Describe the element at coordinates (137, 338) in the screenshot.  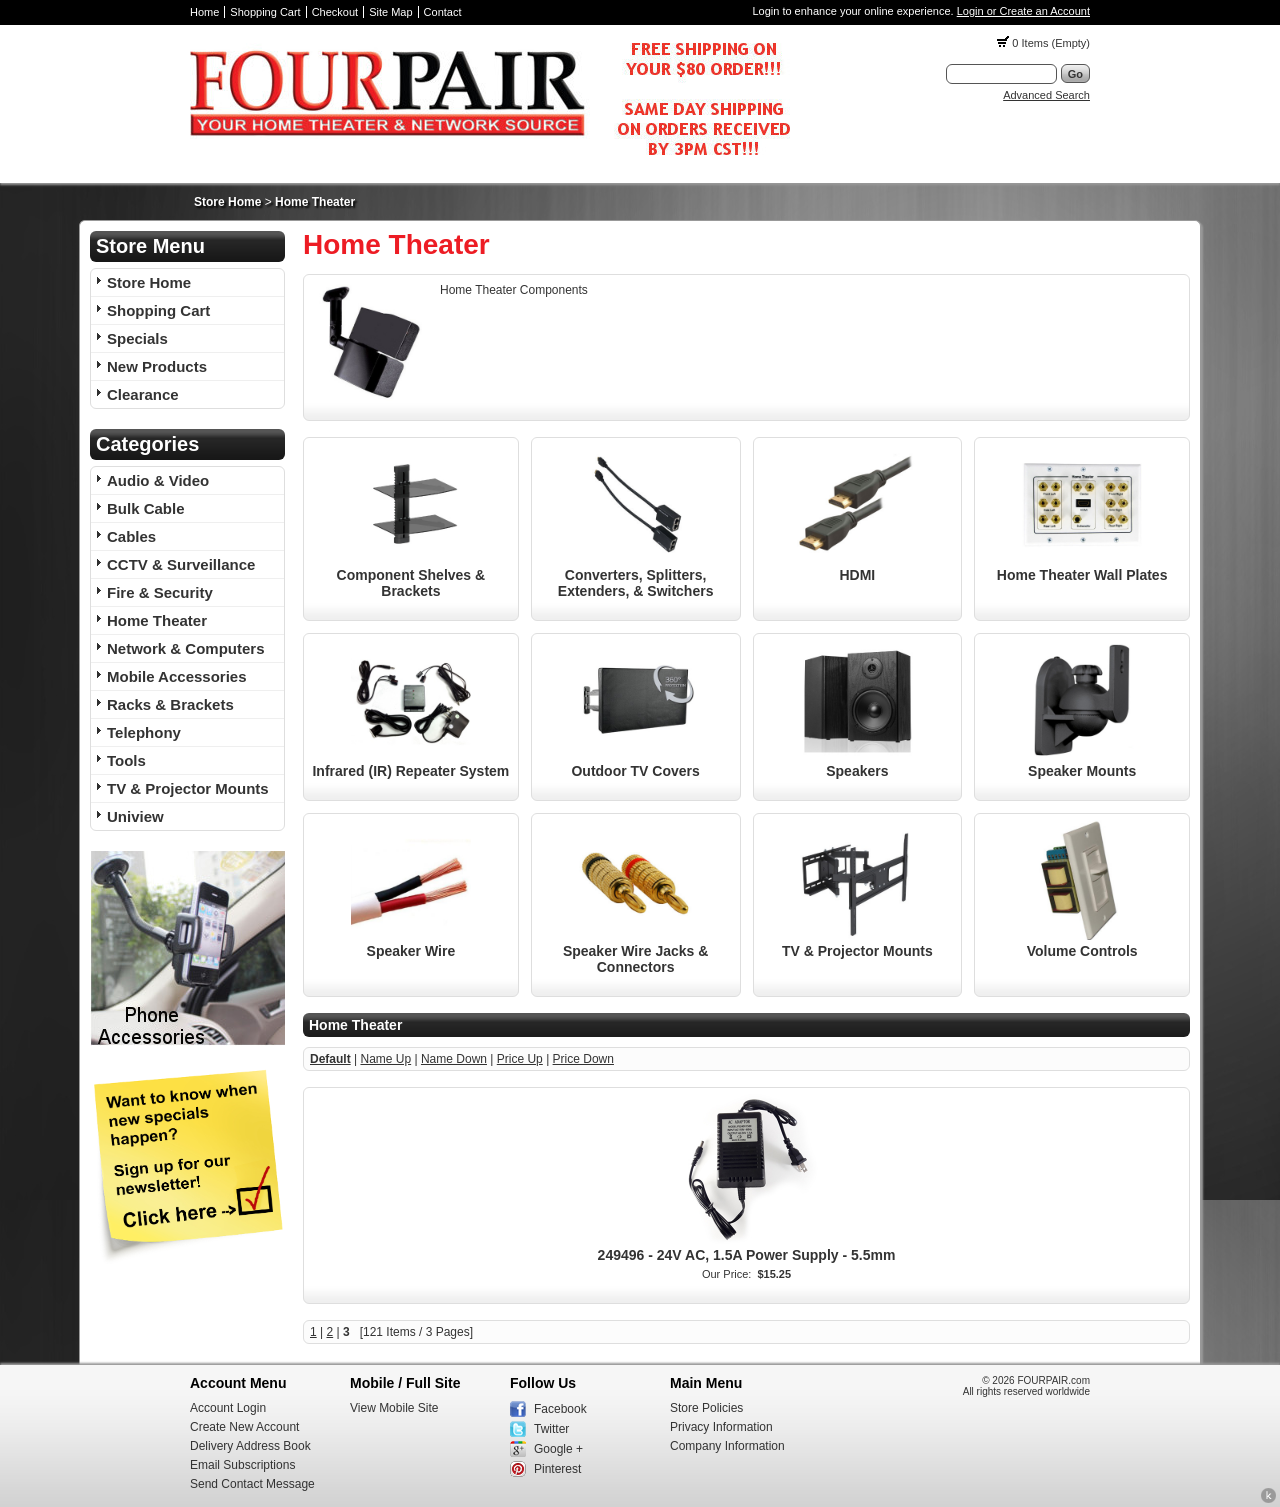
I see `Specials` at that location.